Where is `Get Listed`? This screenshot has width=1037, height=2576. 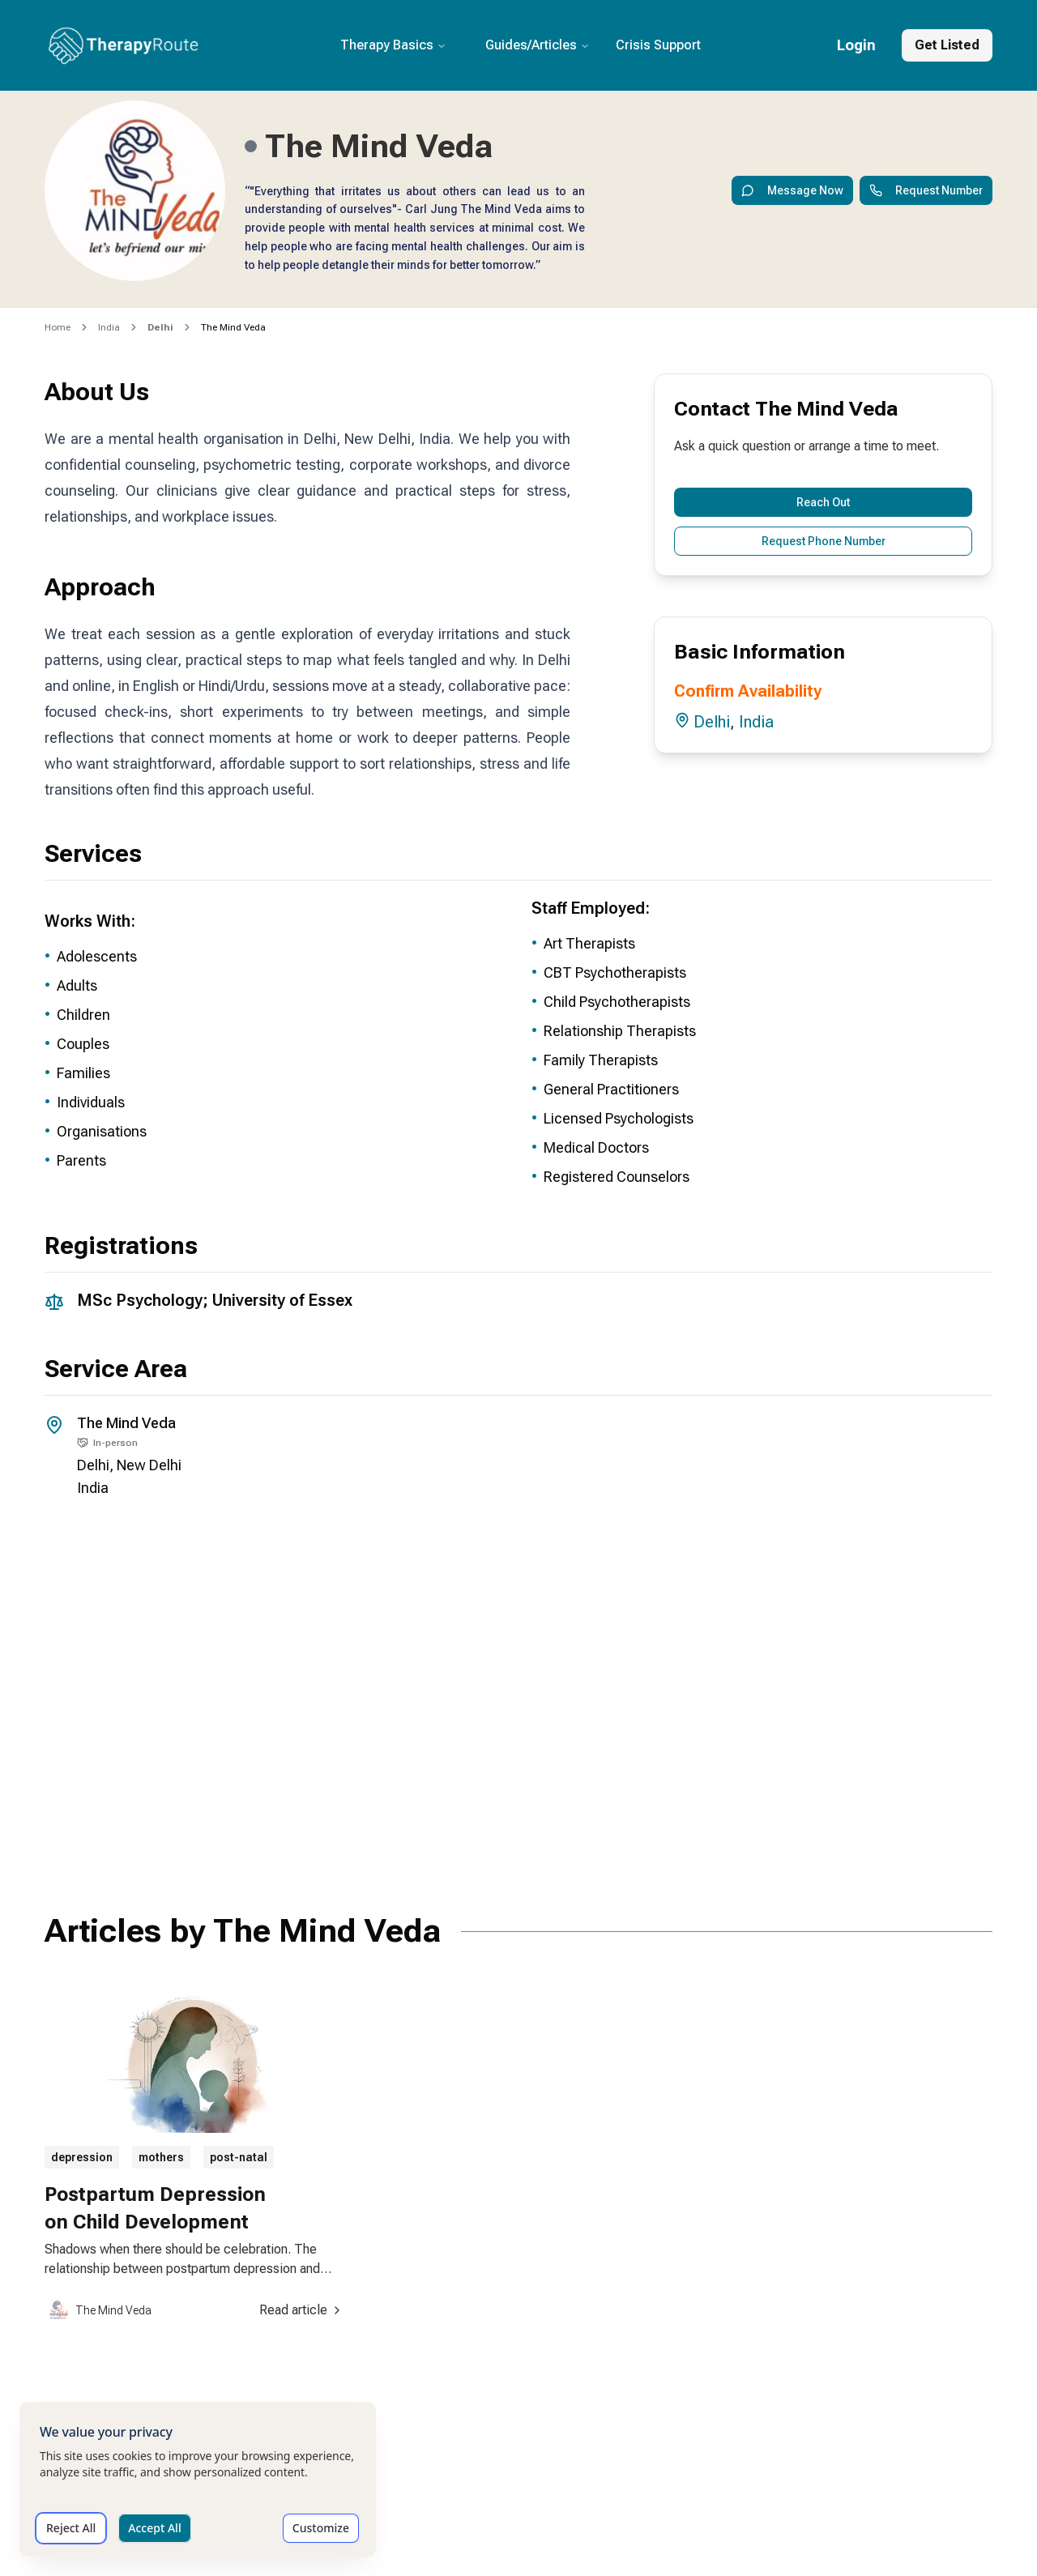
Get Listed is located at coordinates (947, 45).